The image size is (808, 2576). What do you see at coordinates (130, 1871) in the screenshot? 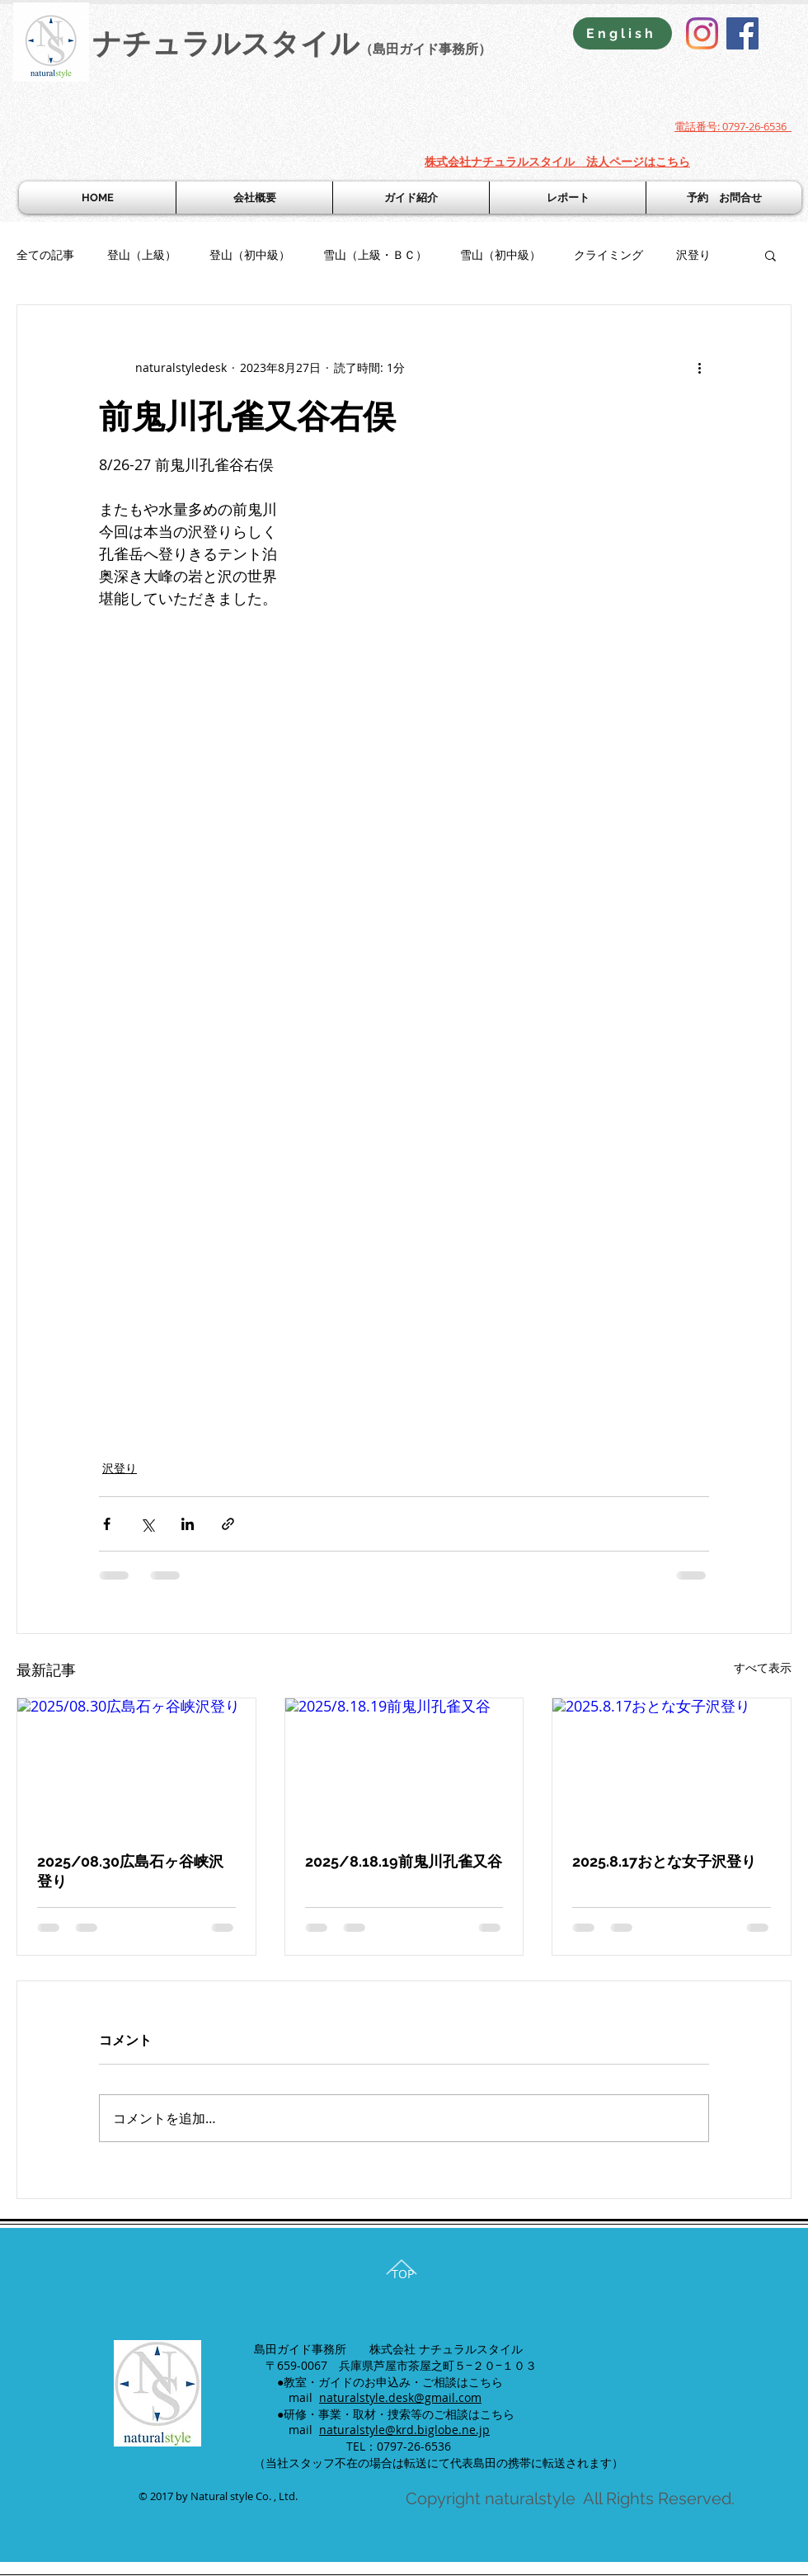
I see `2025/08.30広島石ヶ谷峡沢登り` at bounding box center [130, 1871].